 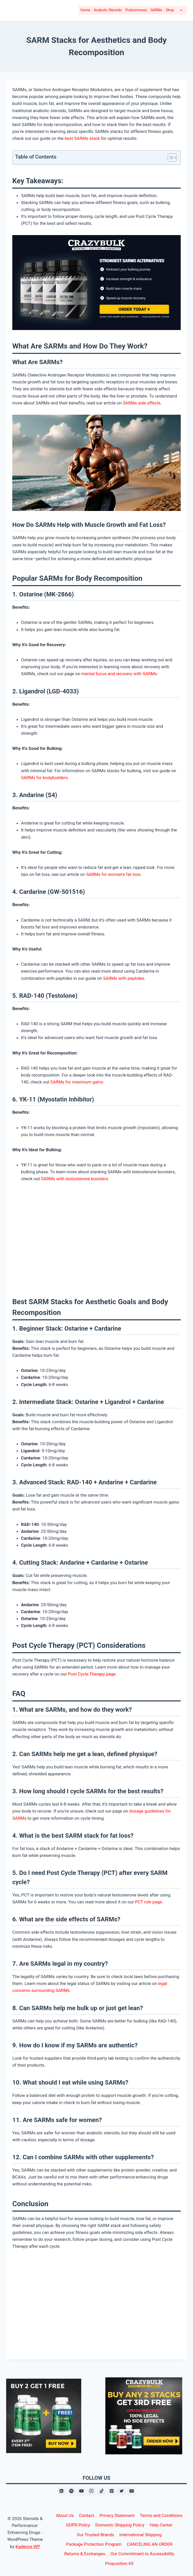 I want to click on mental focus and recovery with SARMs, so click(x=119, y=673).